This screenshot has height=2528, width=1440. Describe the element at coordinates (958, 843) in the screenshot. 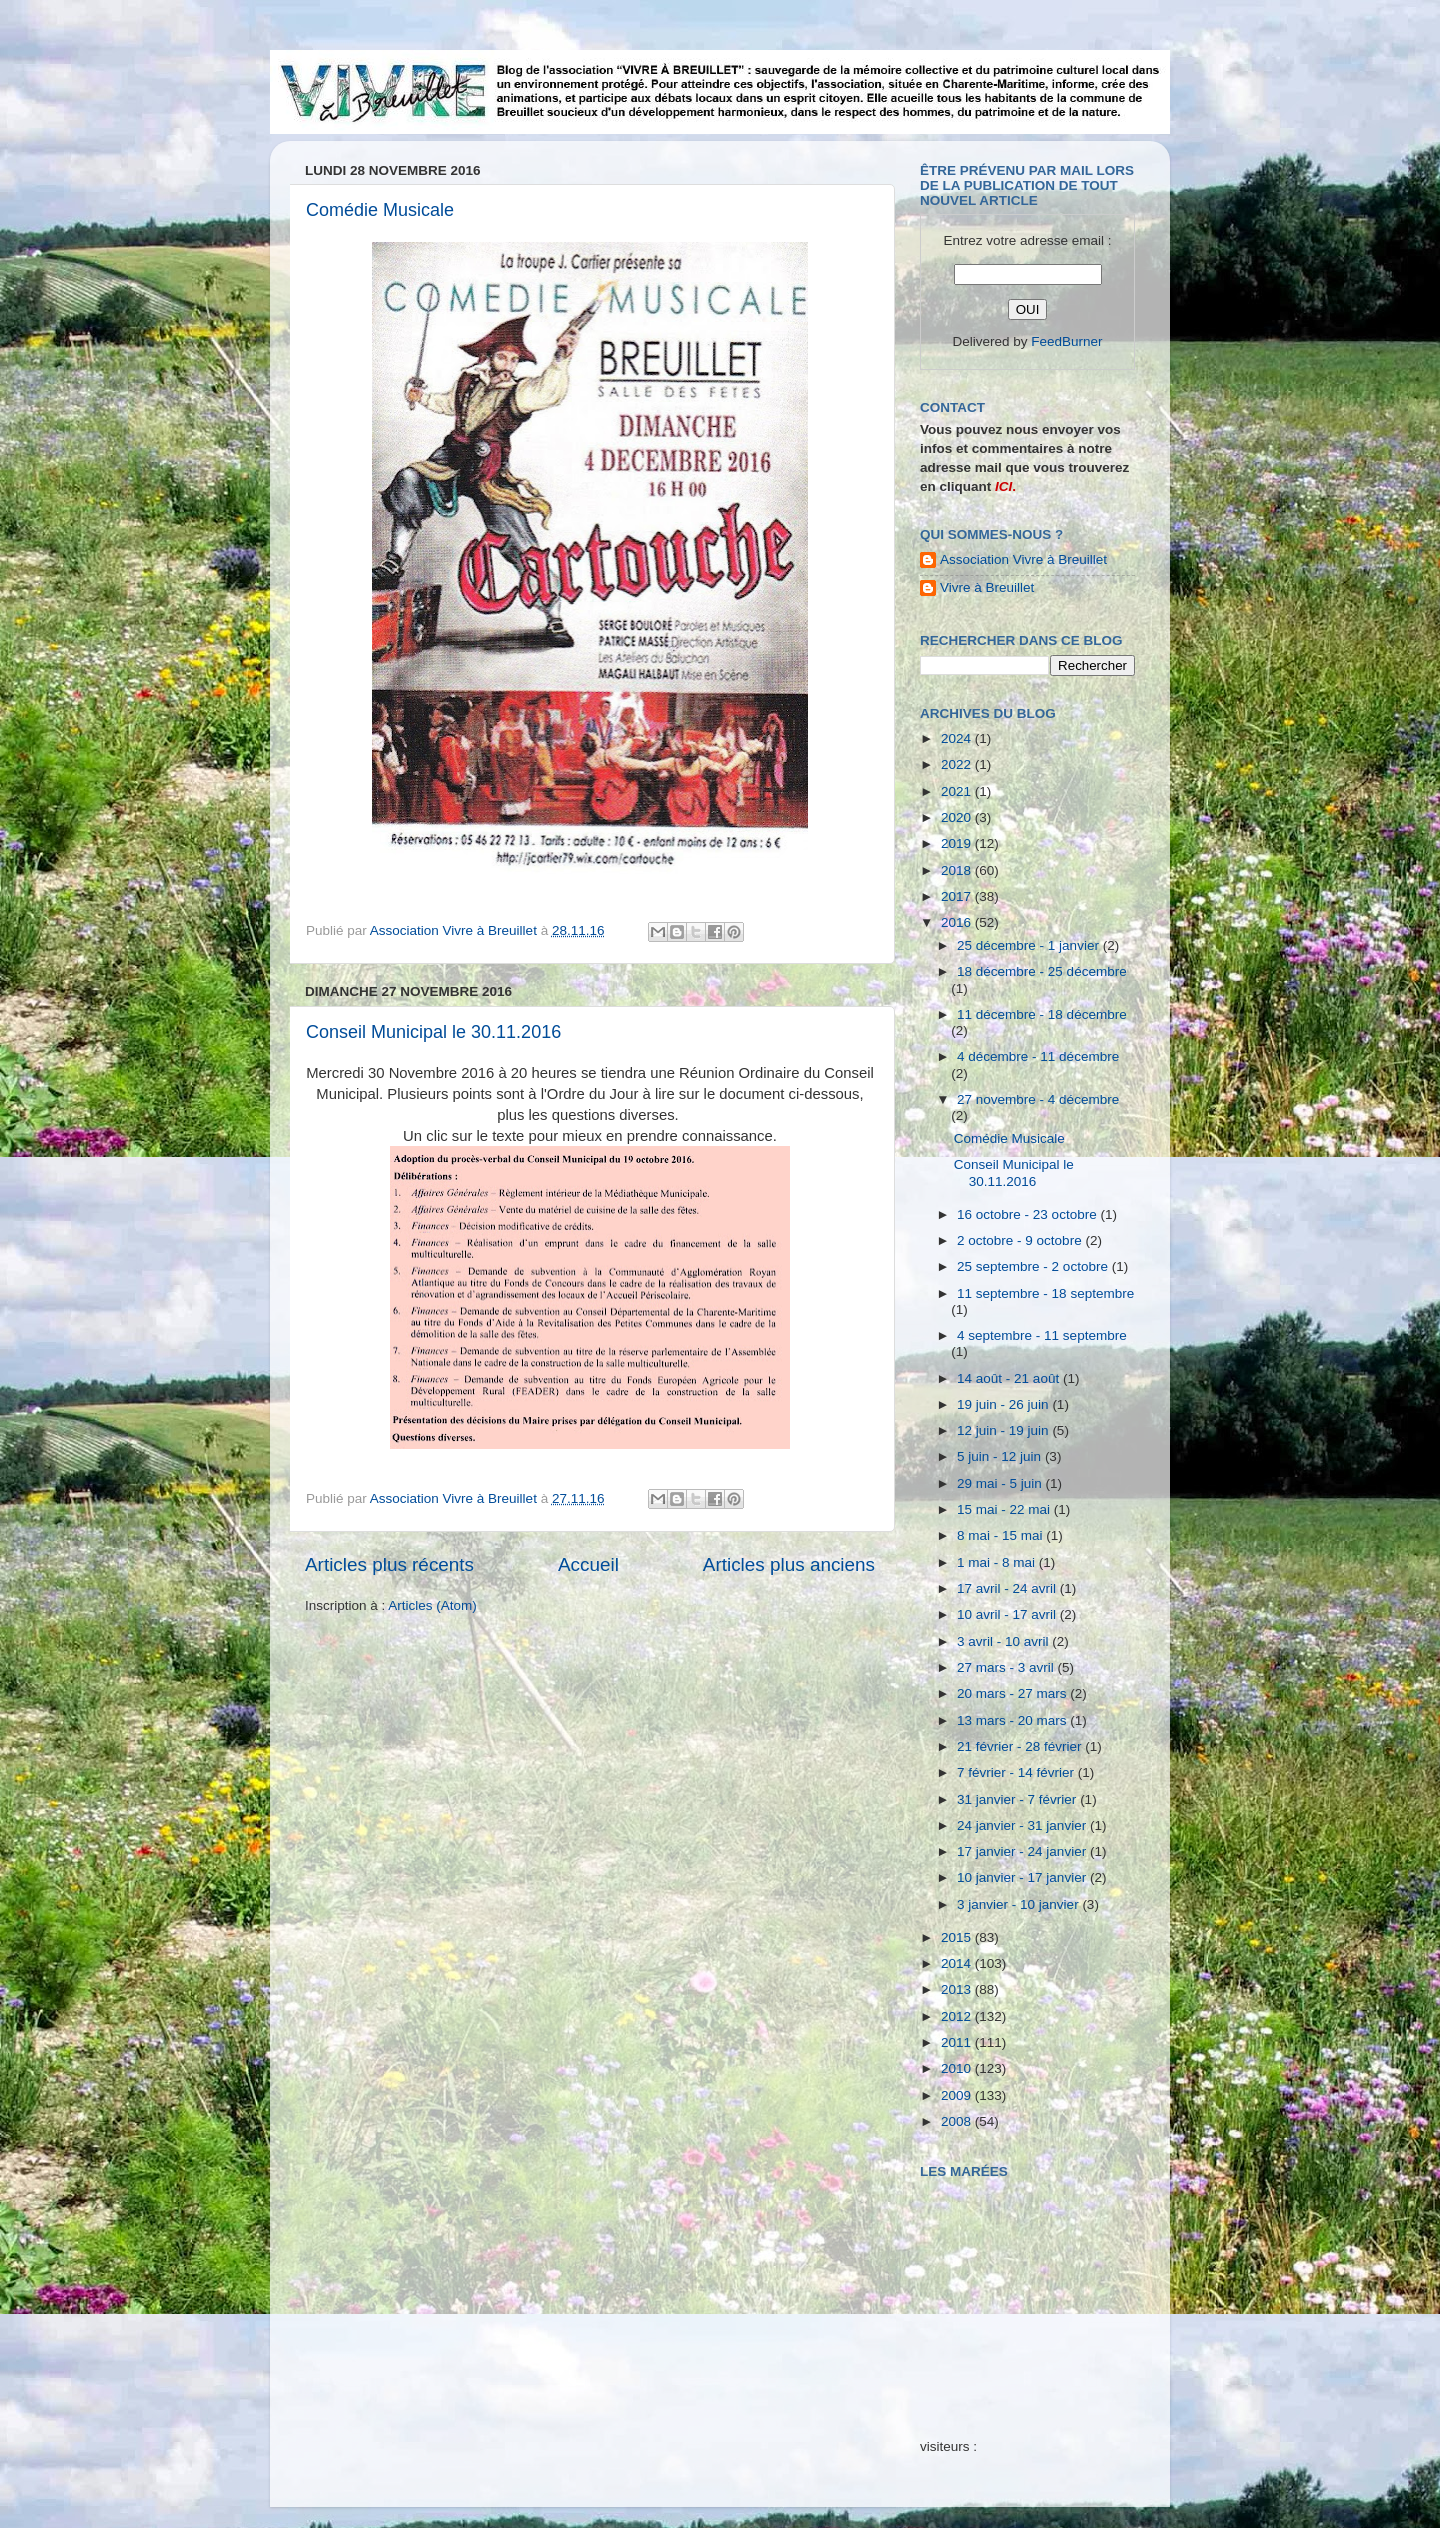

I see `2019` at that location.